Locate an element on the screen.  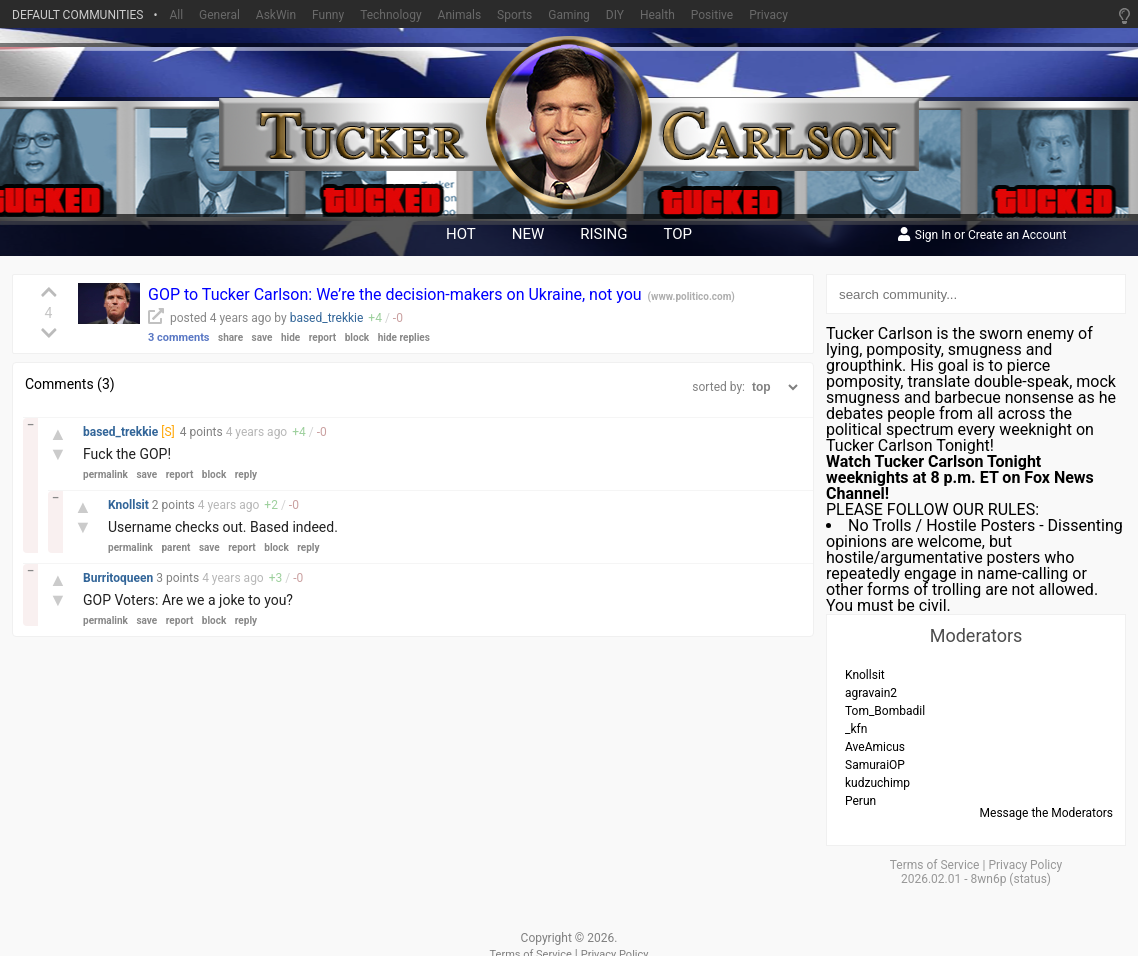
DIY is located at coordinates (615, 15).